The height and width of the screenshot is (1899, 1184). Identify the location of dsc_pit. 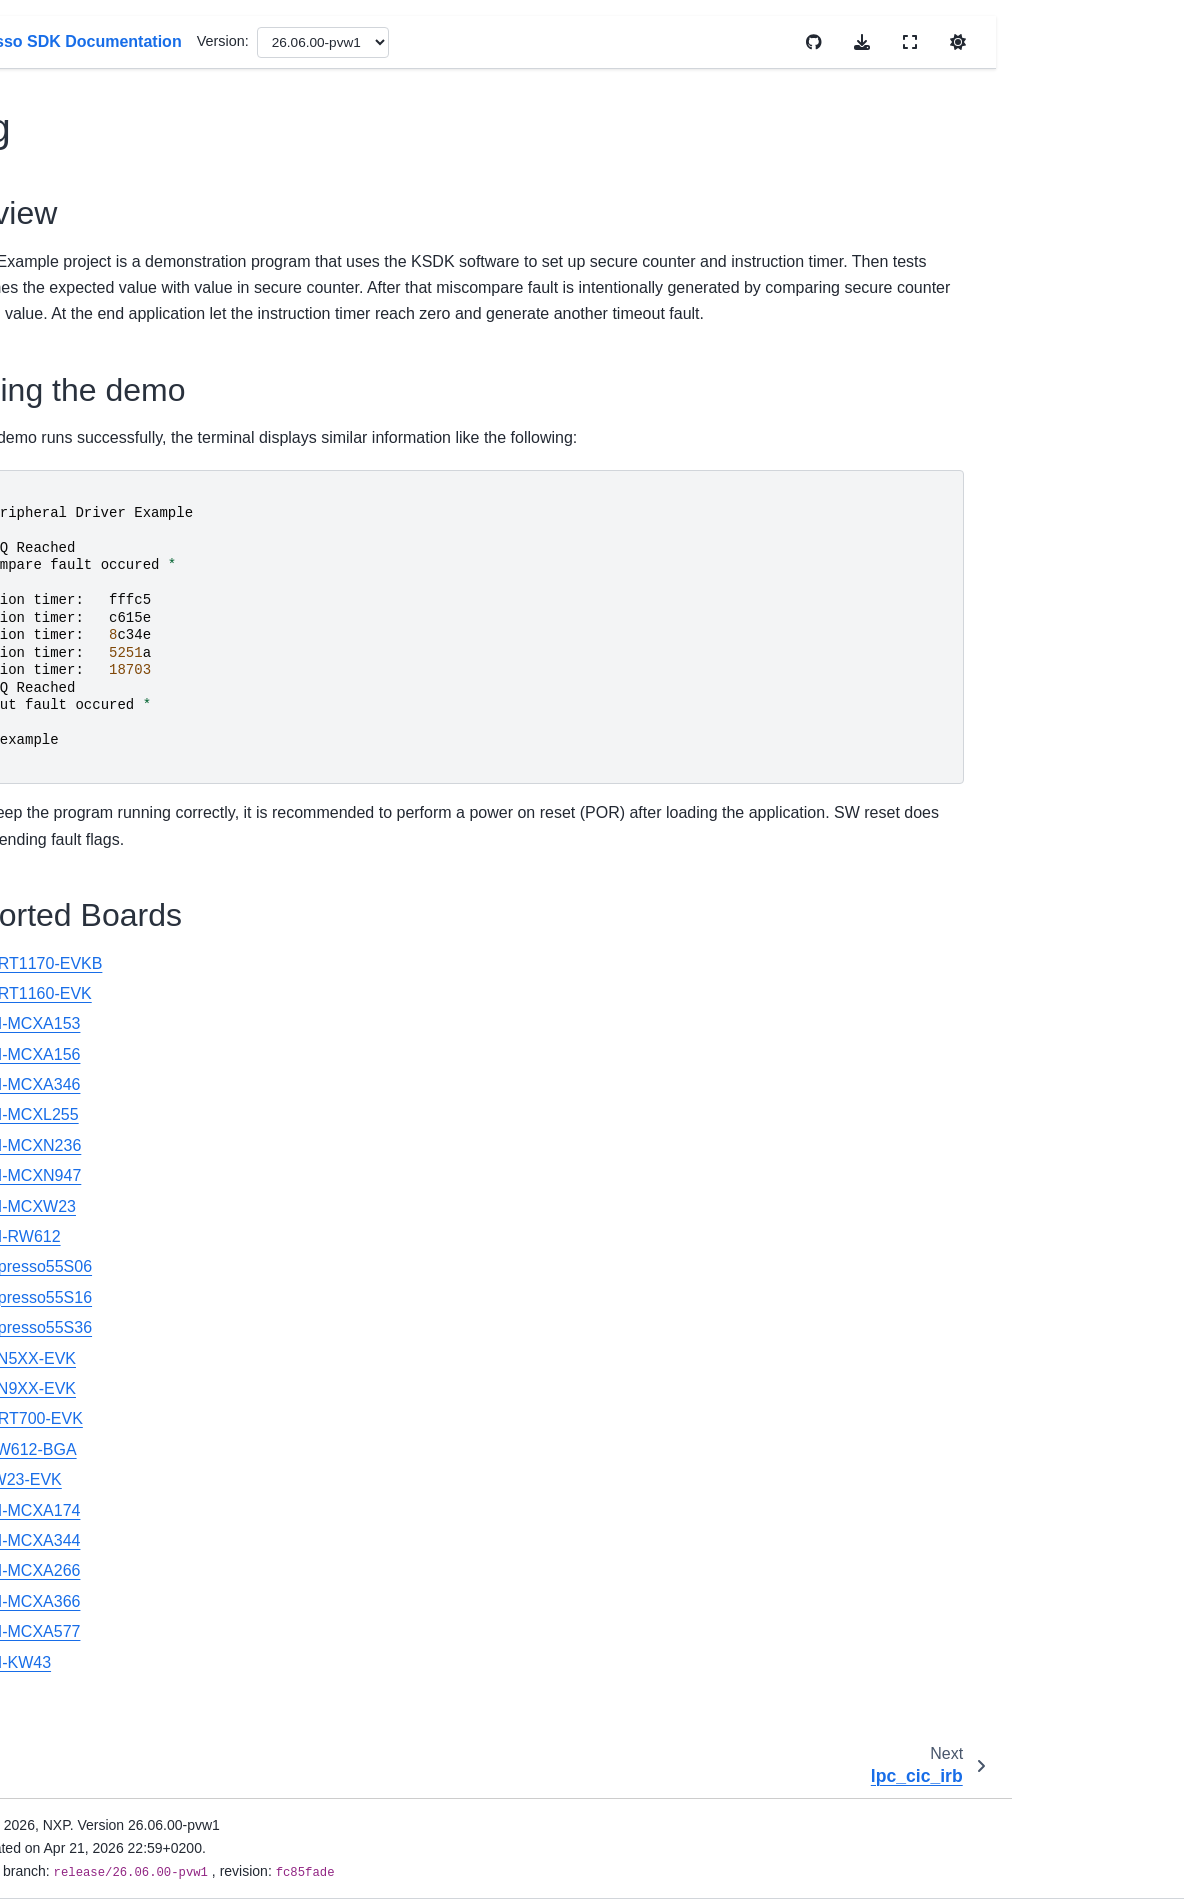
(81, 1625).